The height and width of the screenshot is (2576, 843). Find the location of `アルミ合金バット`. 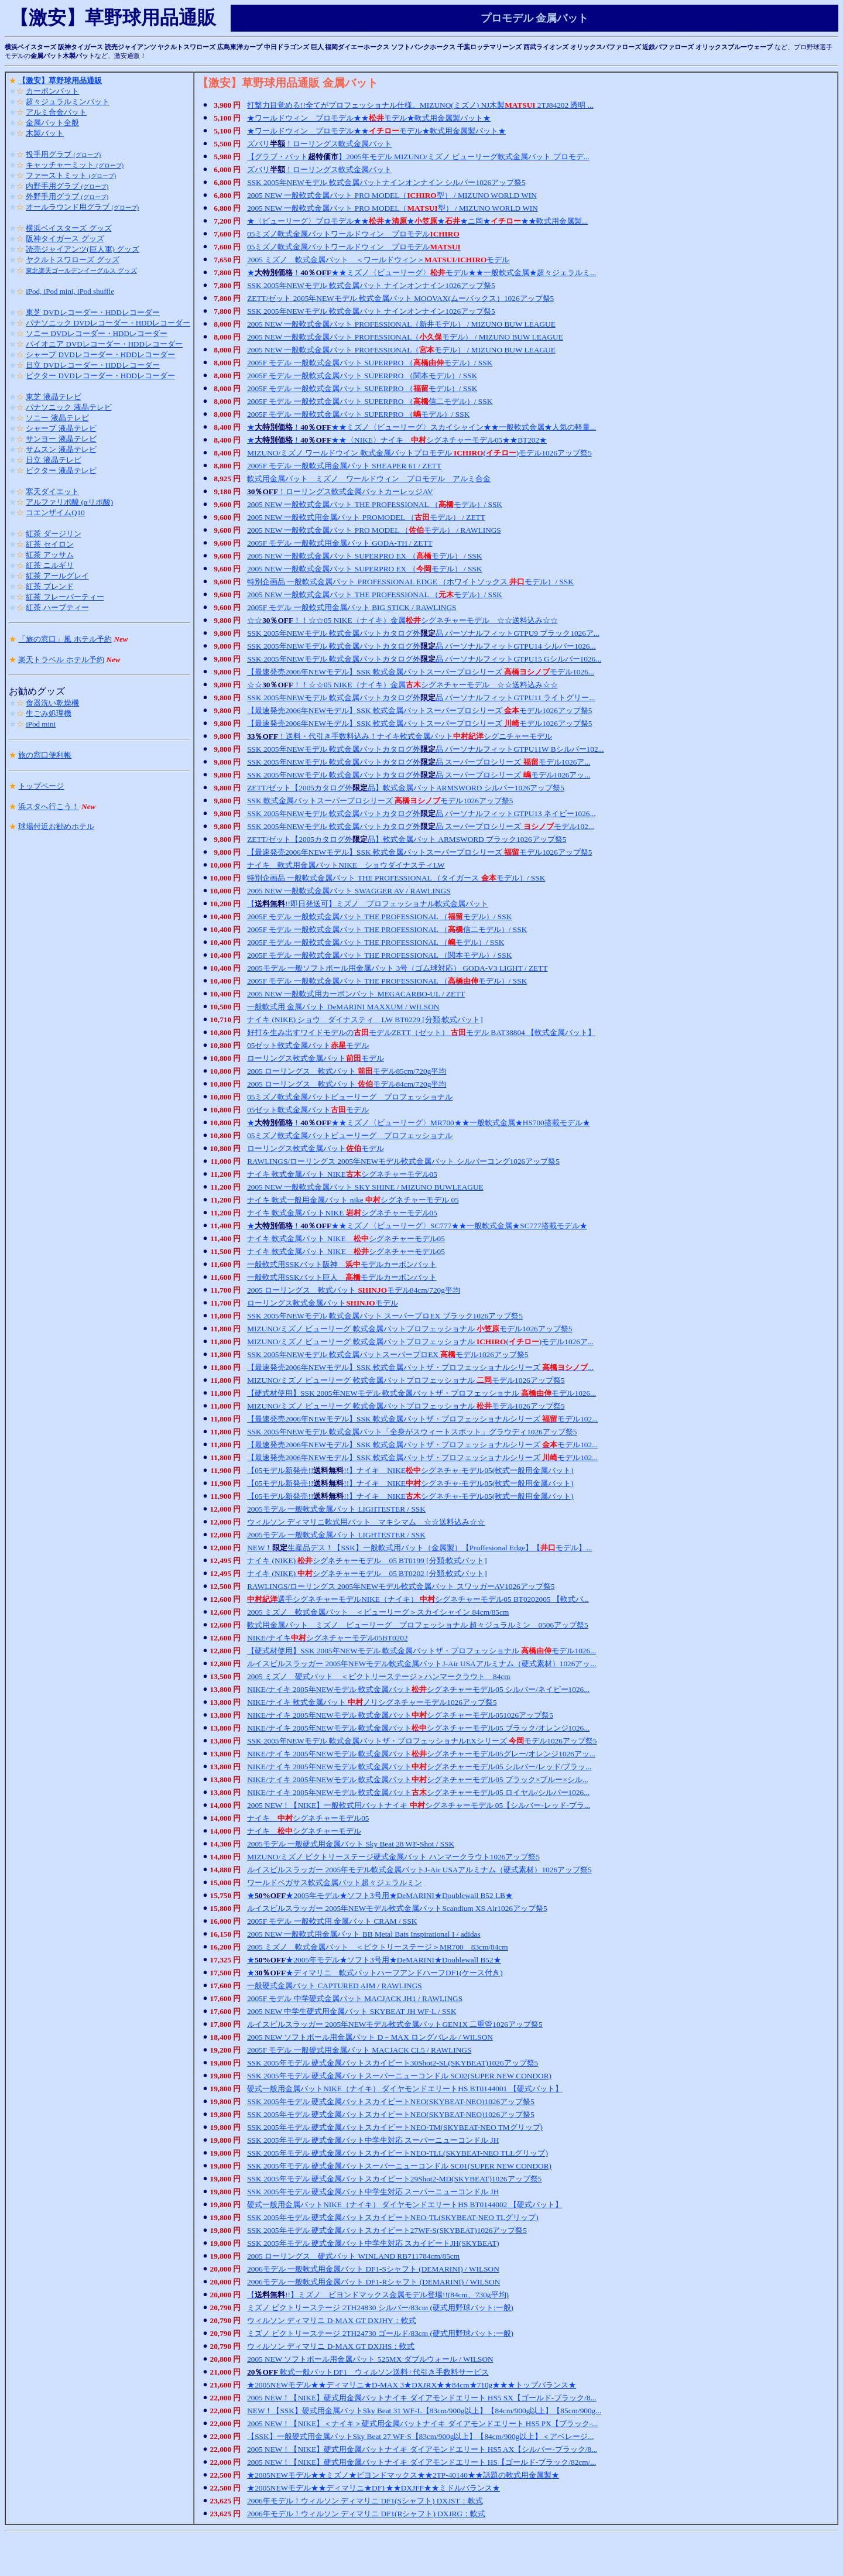

アルミ合金バット is located at coordinates (56, 112).